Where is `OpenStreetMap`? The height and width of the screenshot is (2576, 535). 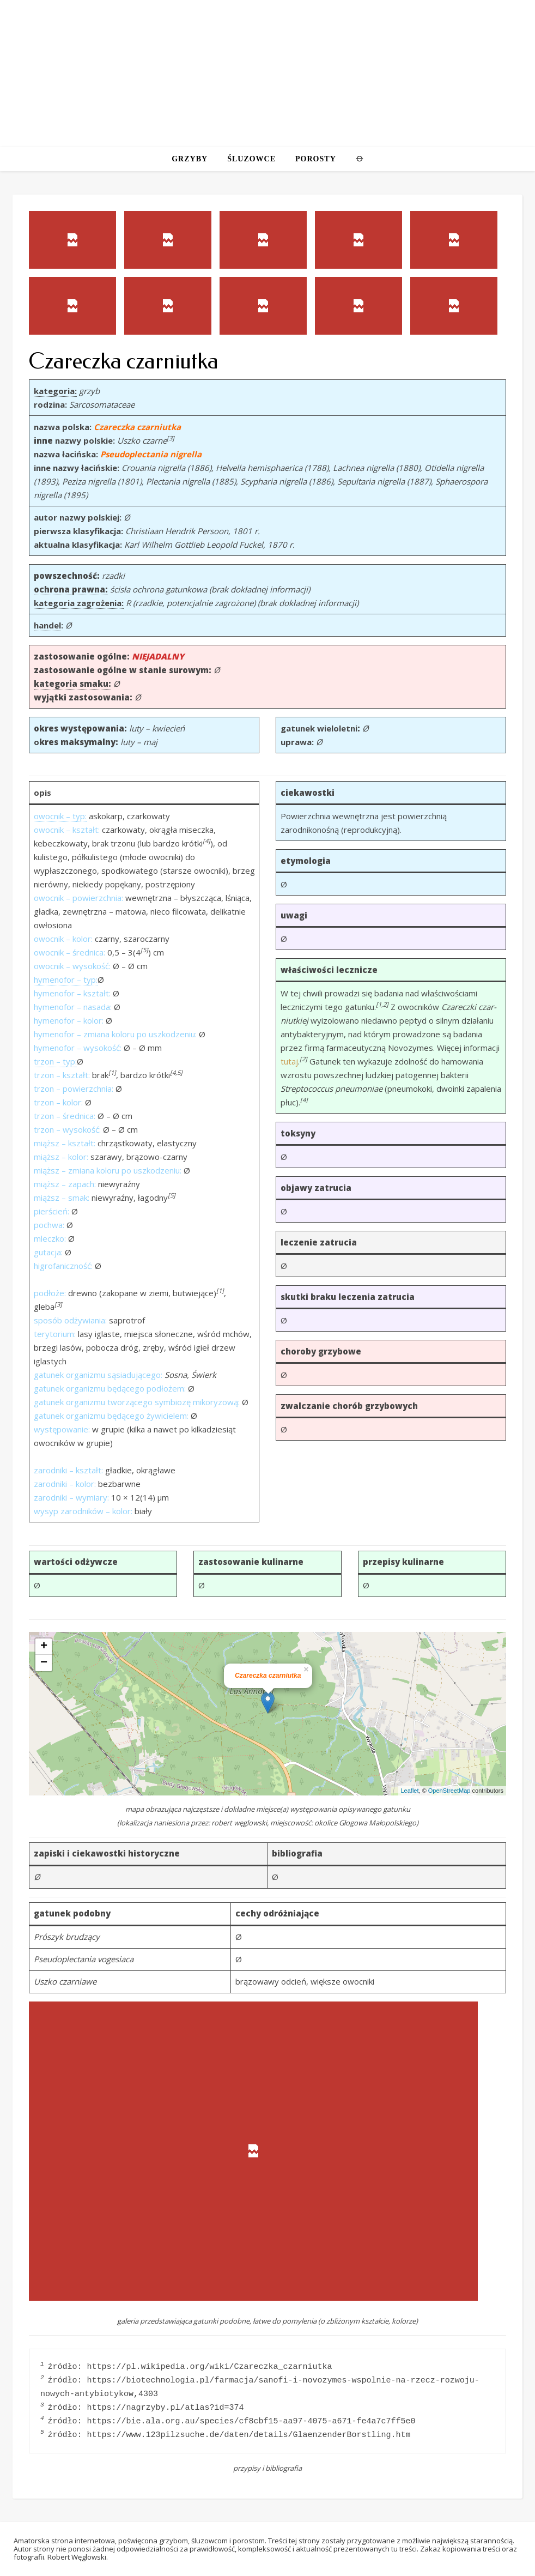 OpenStreetMap is located at coordinates (449, 1790).